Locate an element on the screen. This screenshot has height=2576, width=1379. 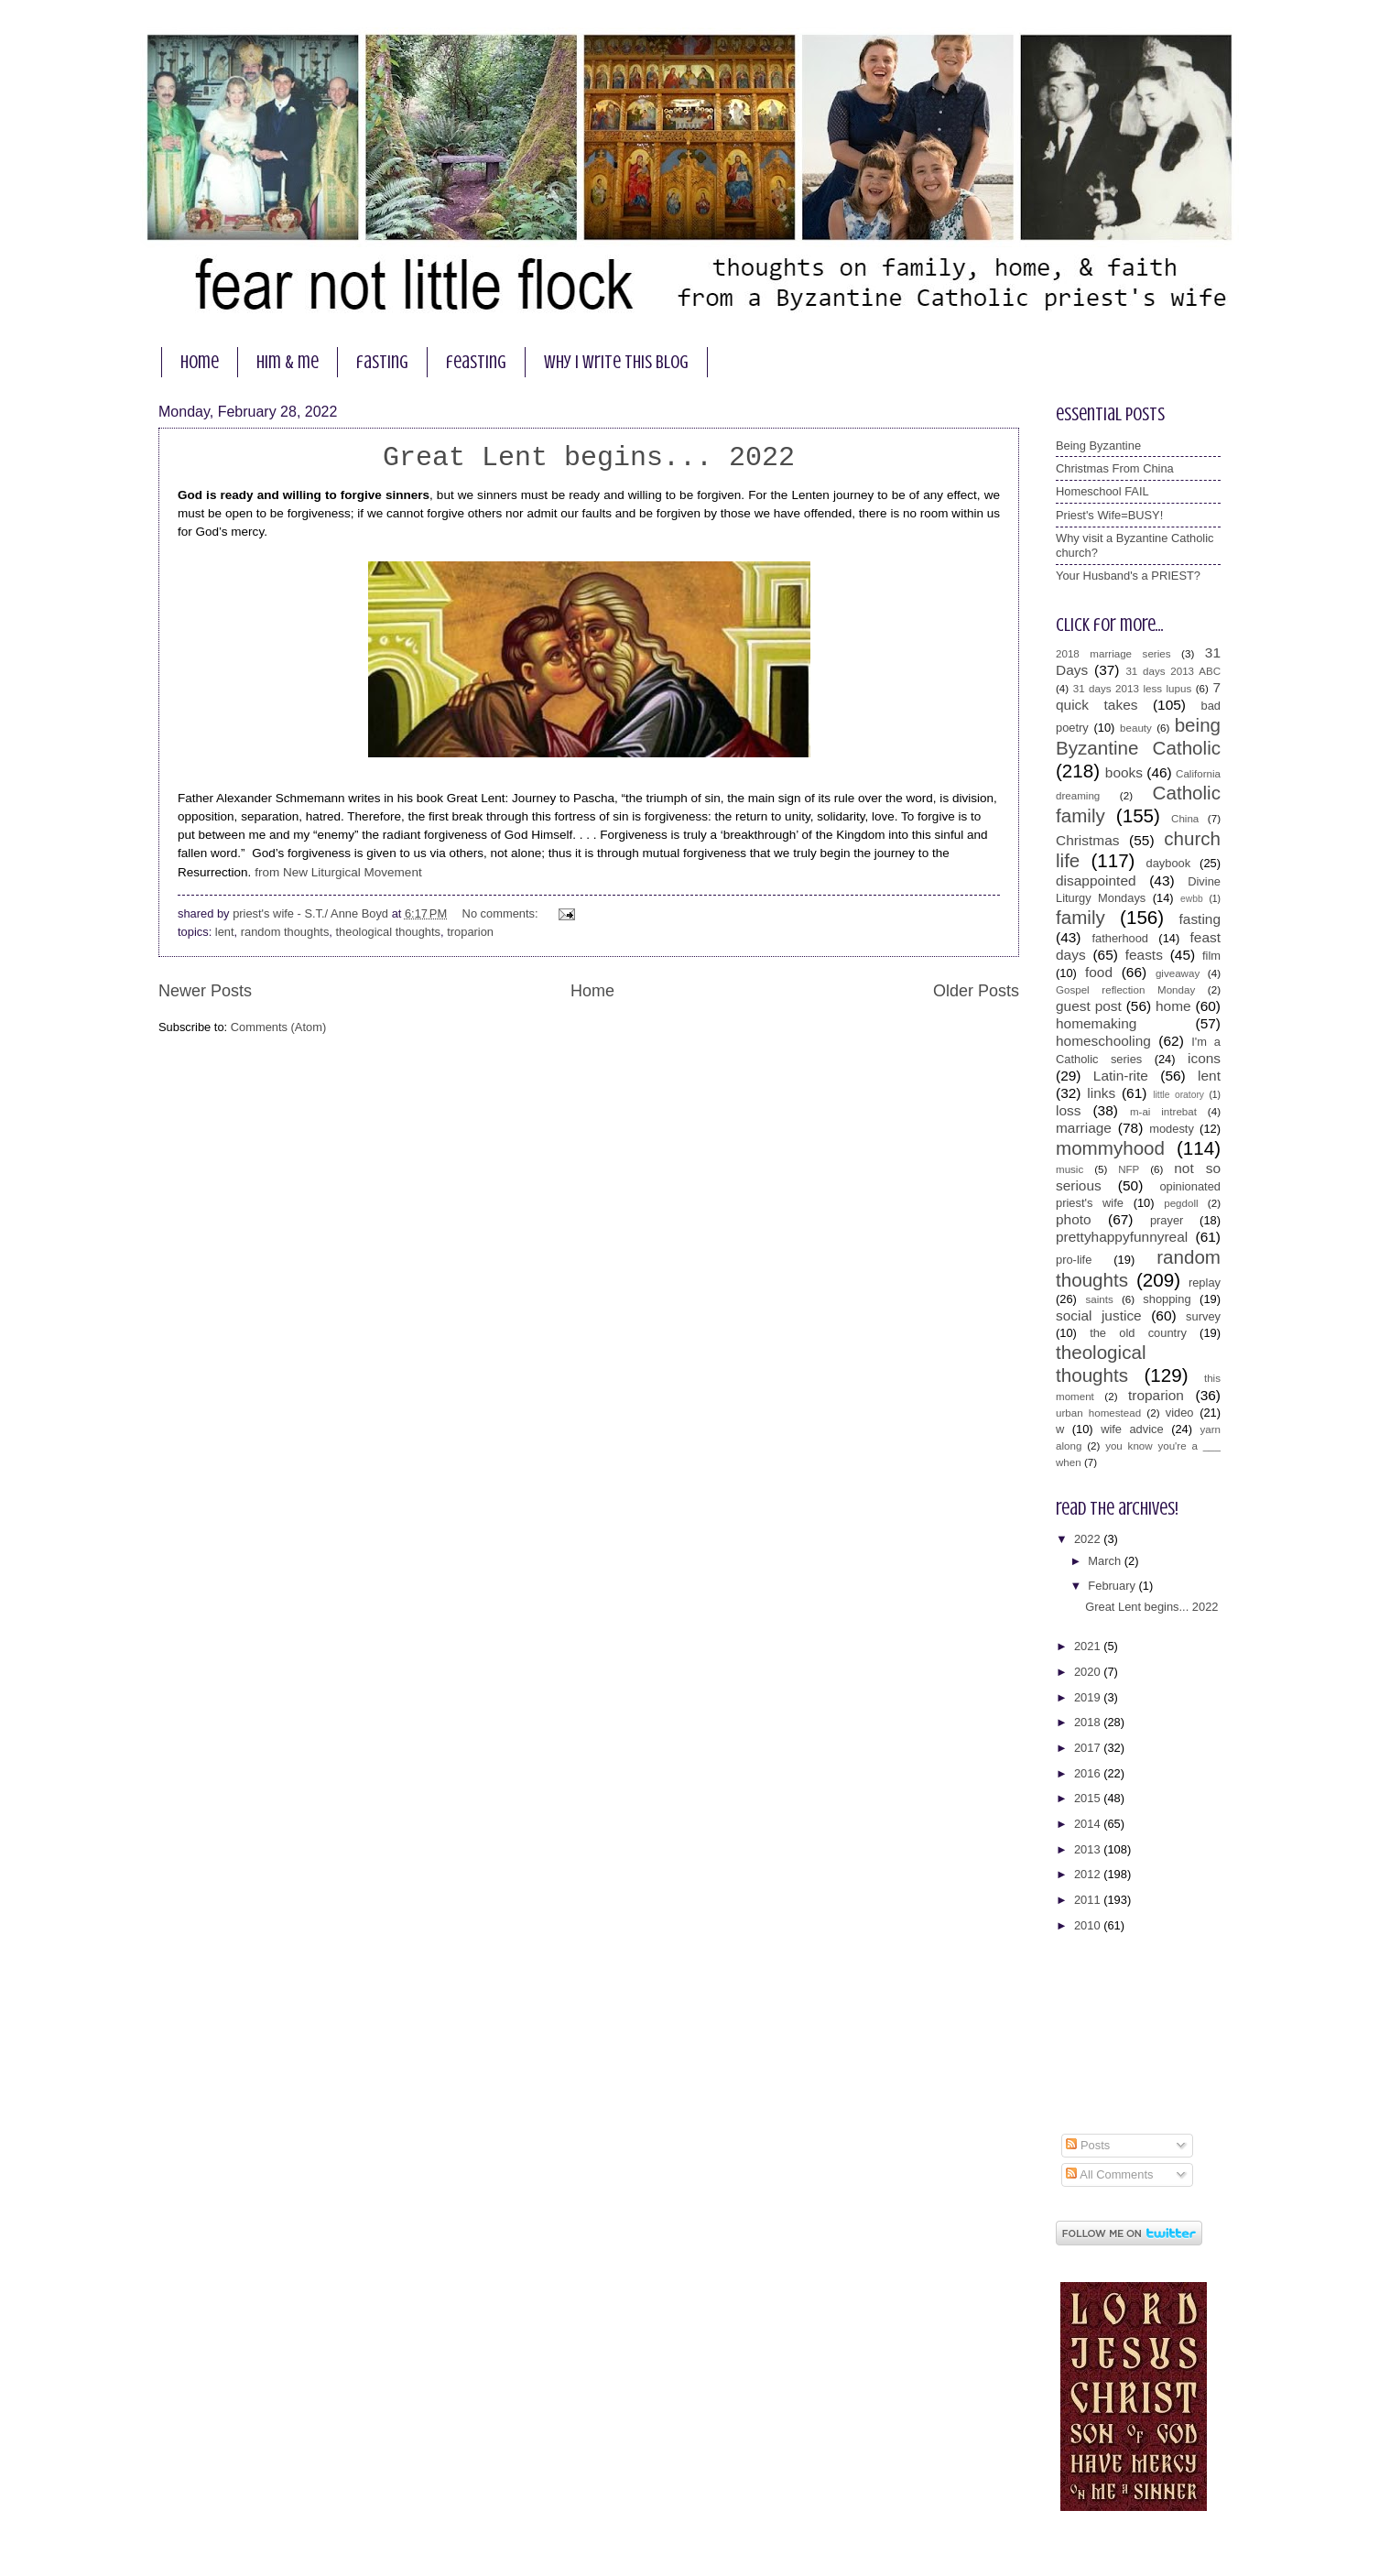
31 days 2013 less lupus is located at coordinates (1132, 688).